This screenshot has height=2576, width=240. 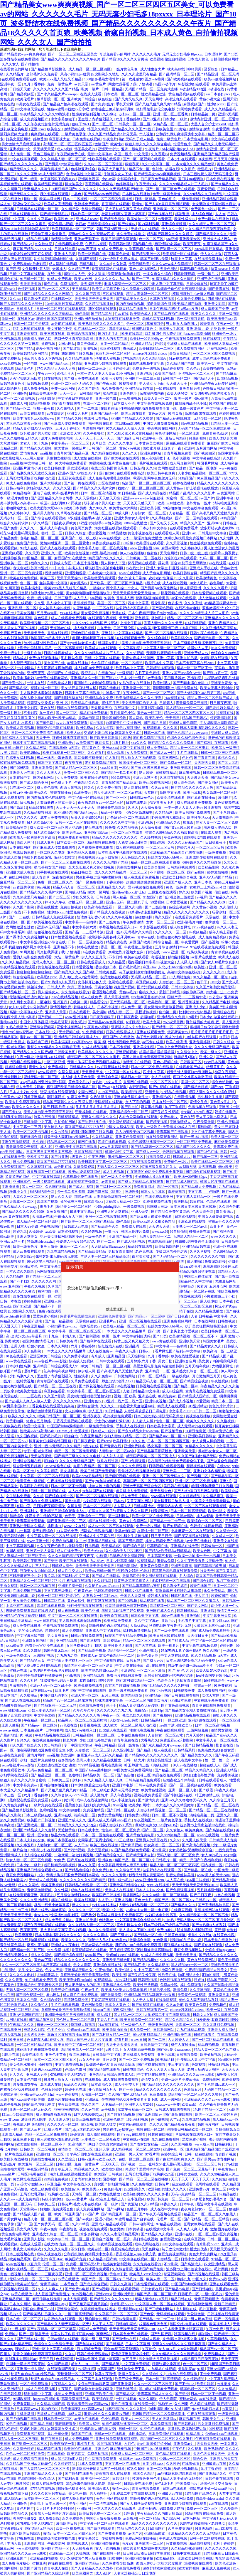 I want to click on 国产污视频在线观看, so click(x=153, y=987).